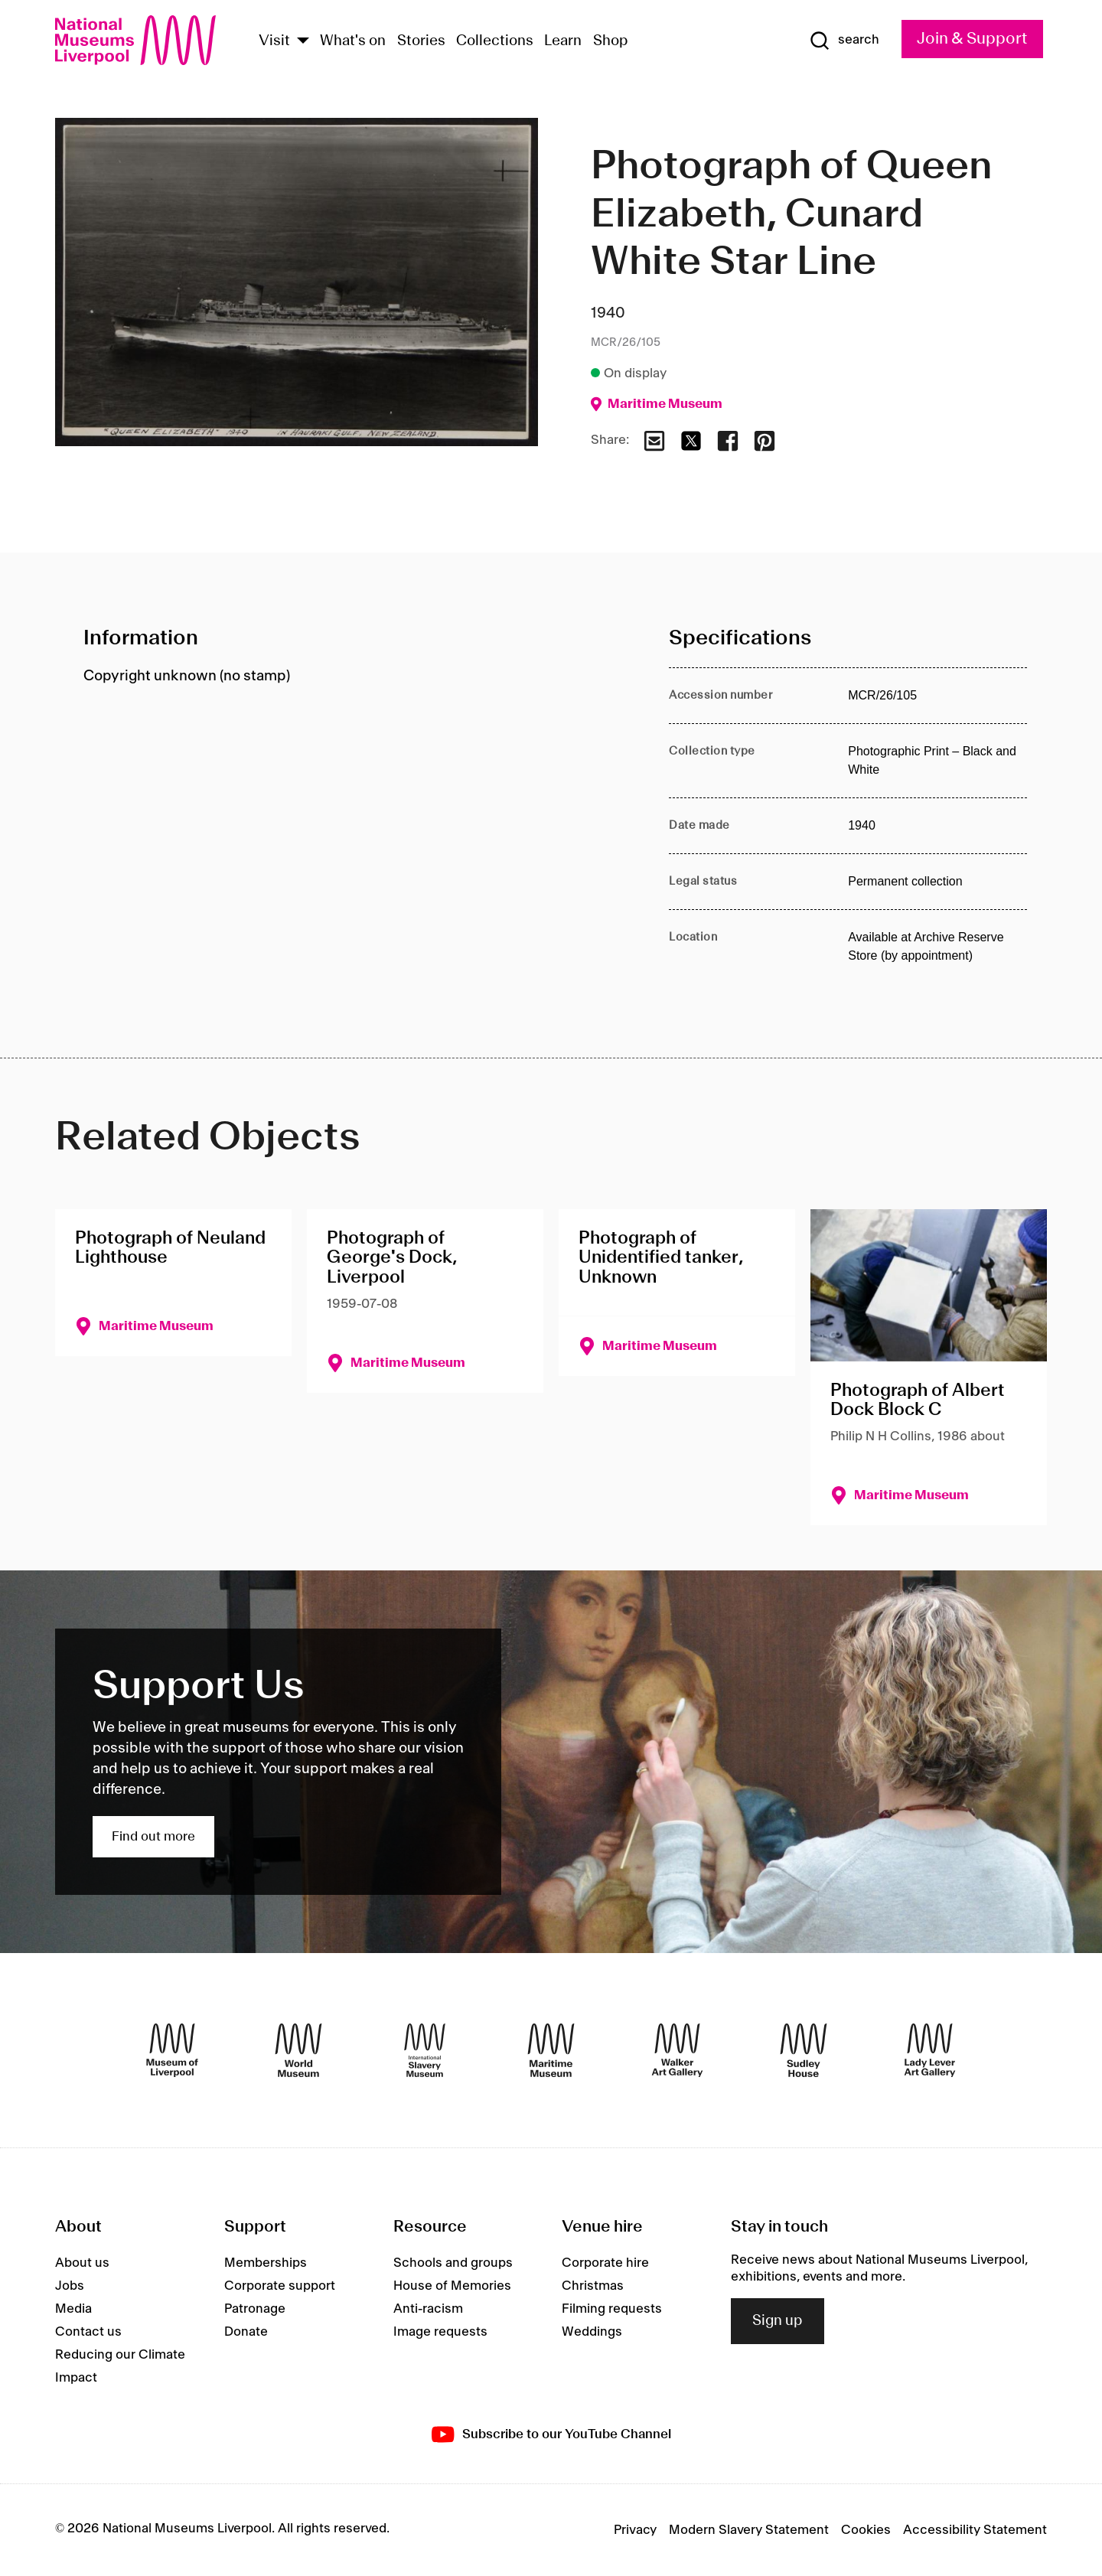  What do you see at coordinates (866, 2530) in the screenshot?
I see `Cookies` at bounding box center [866, 2530].